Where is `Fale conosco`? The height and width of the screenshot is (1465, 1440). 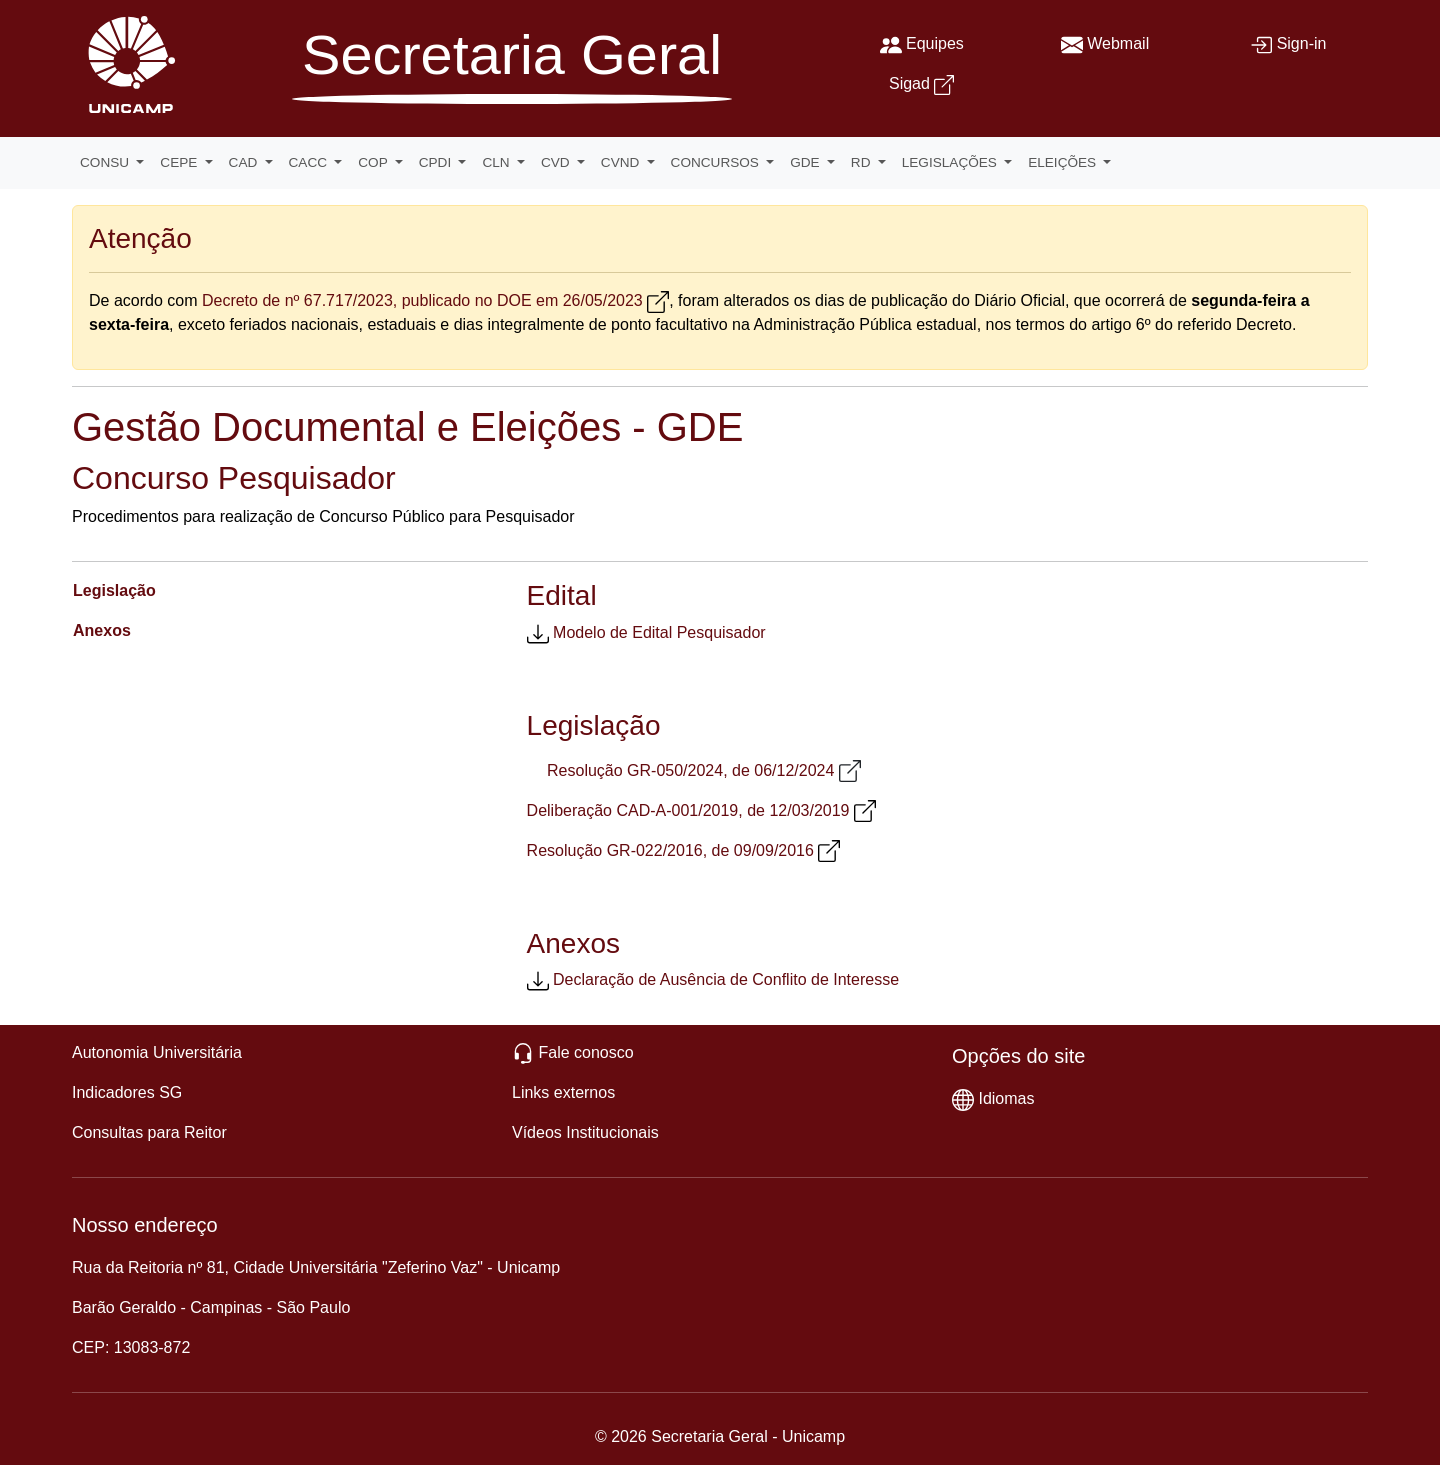
Fale conosco is located at coordinates (585, 1052).